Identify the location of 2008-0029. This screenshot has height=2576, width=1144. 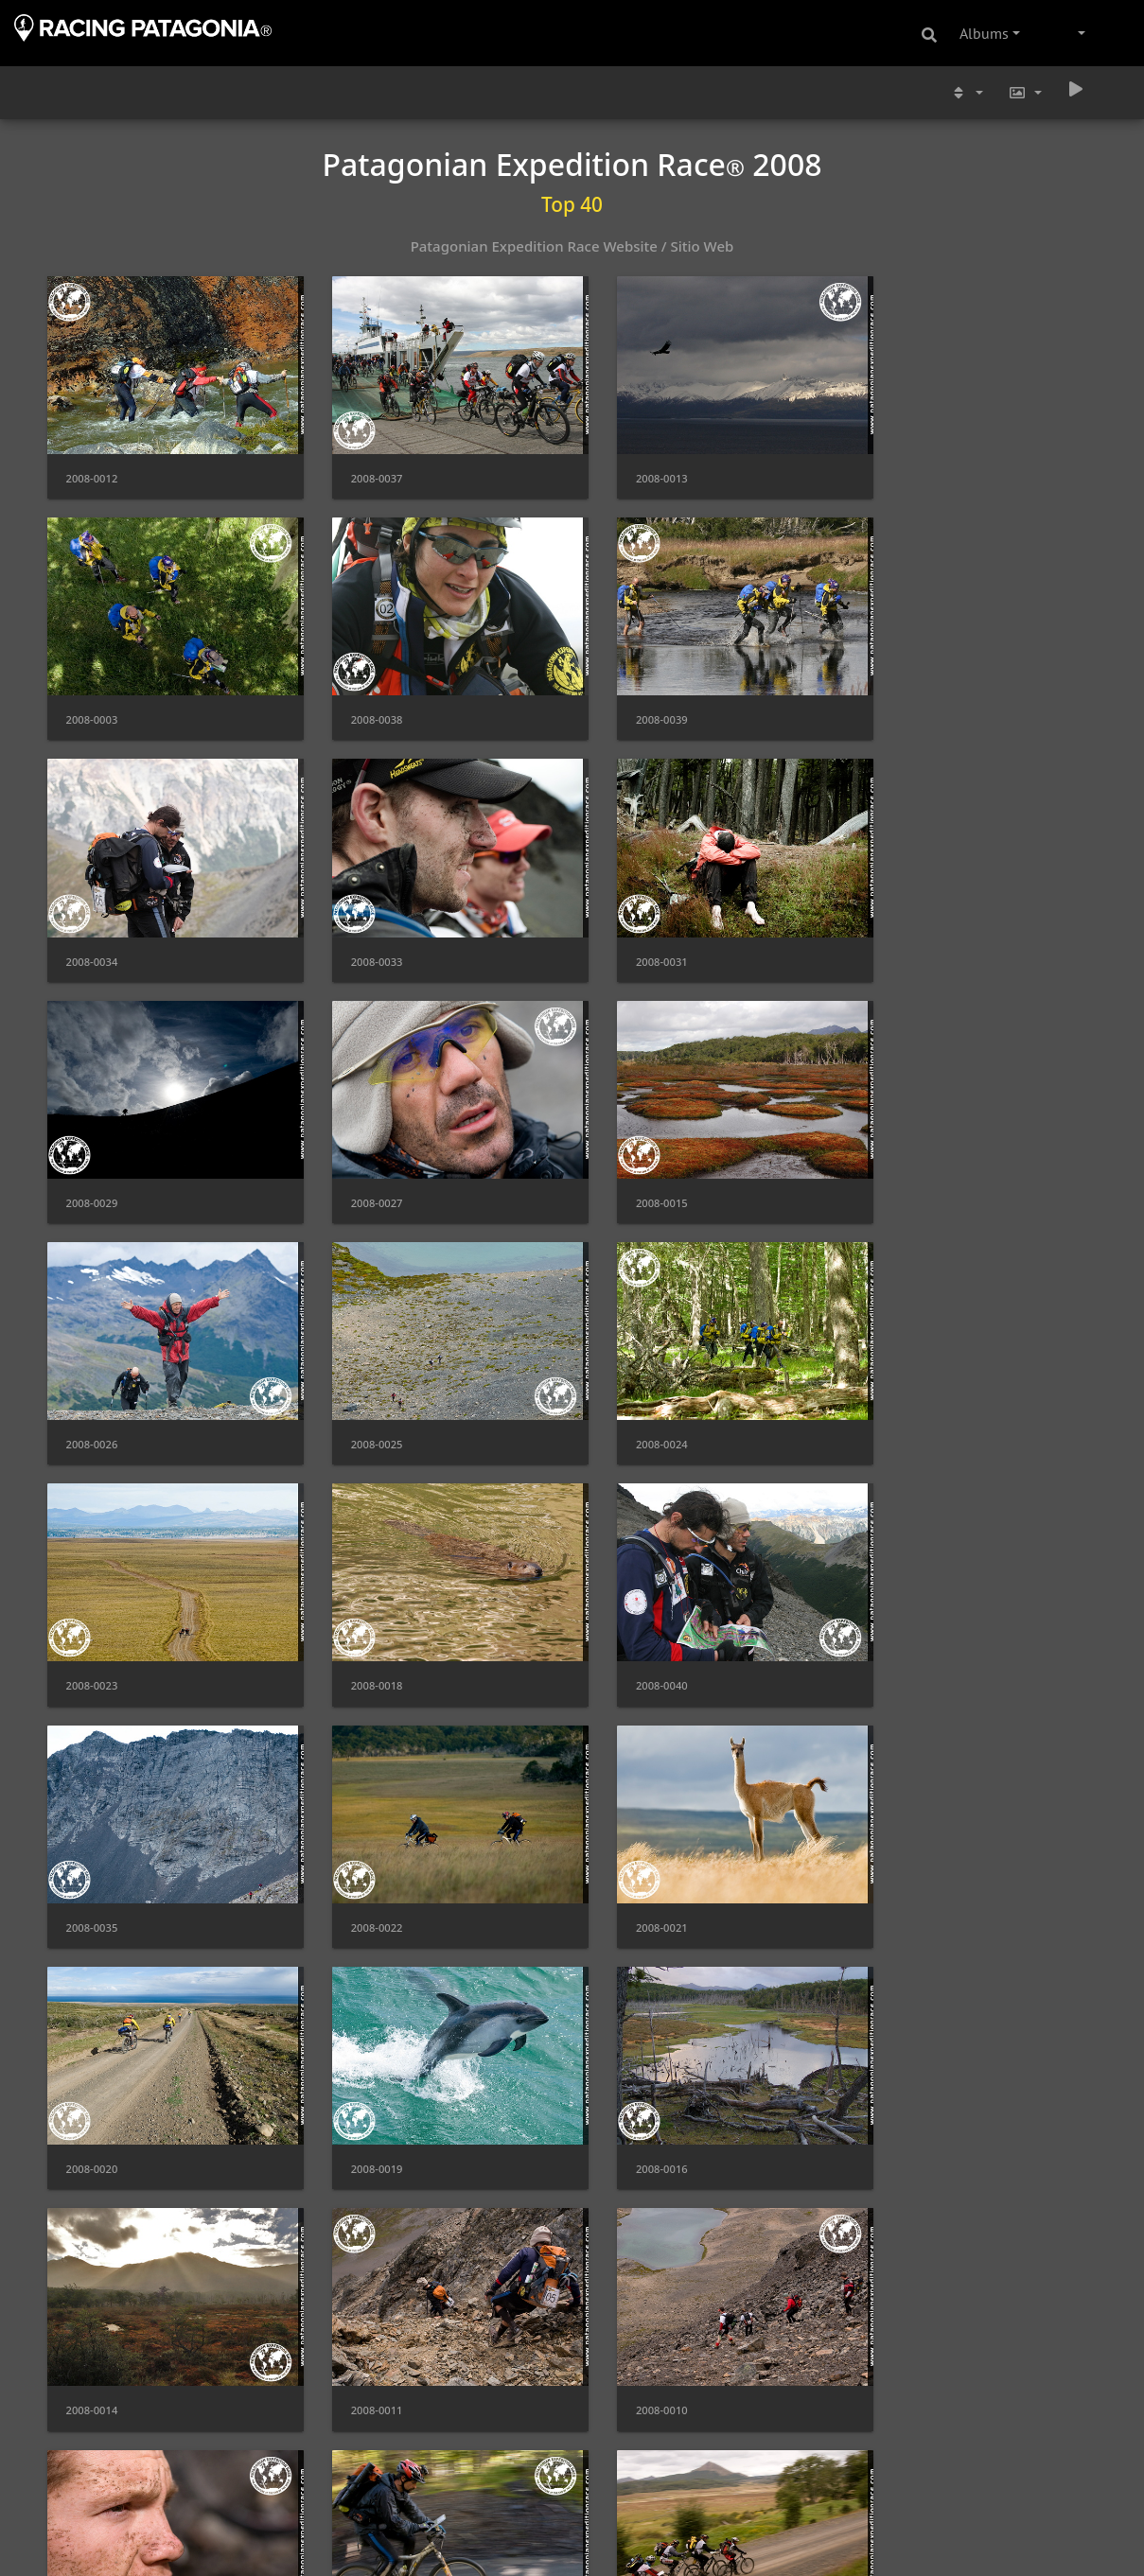
(362, 929).